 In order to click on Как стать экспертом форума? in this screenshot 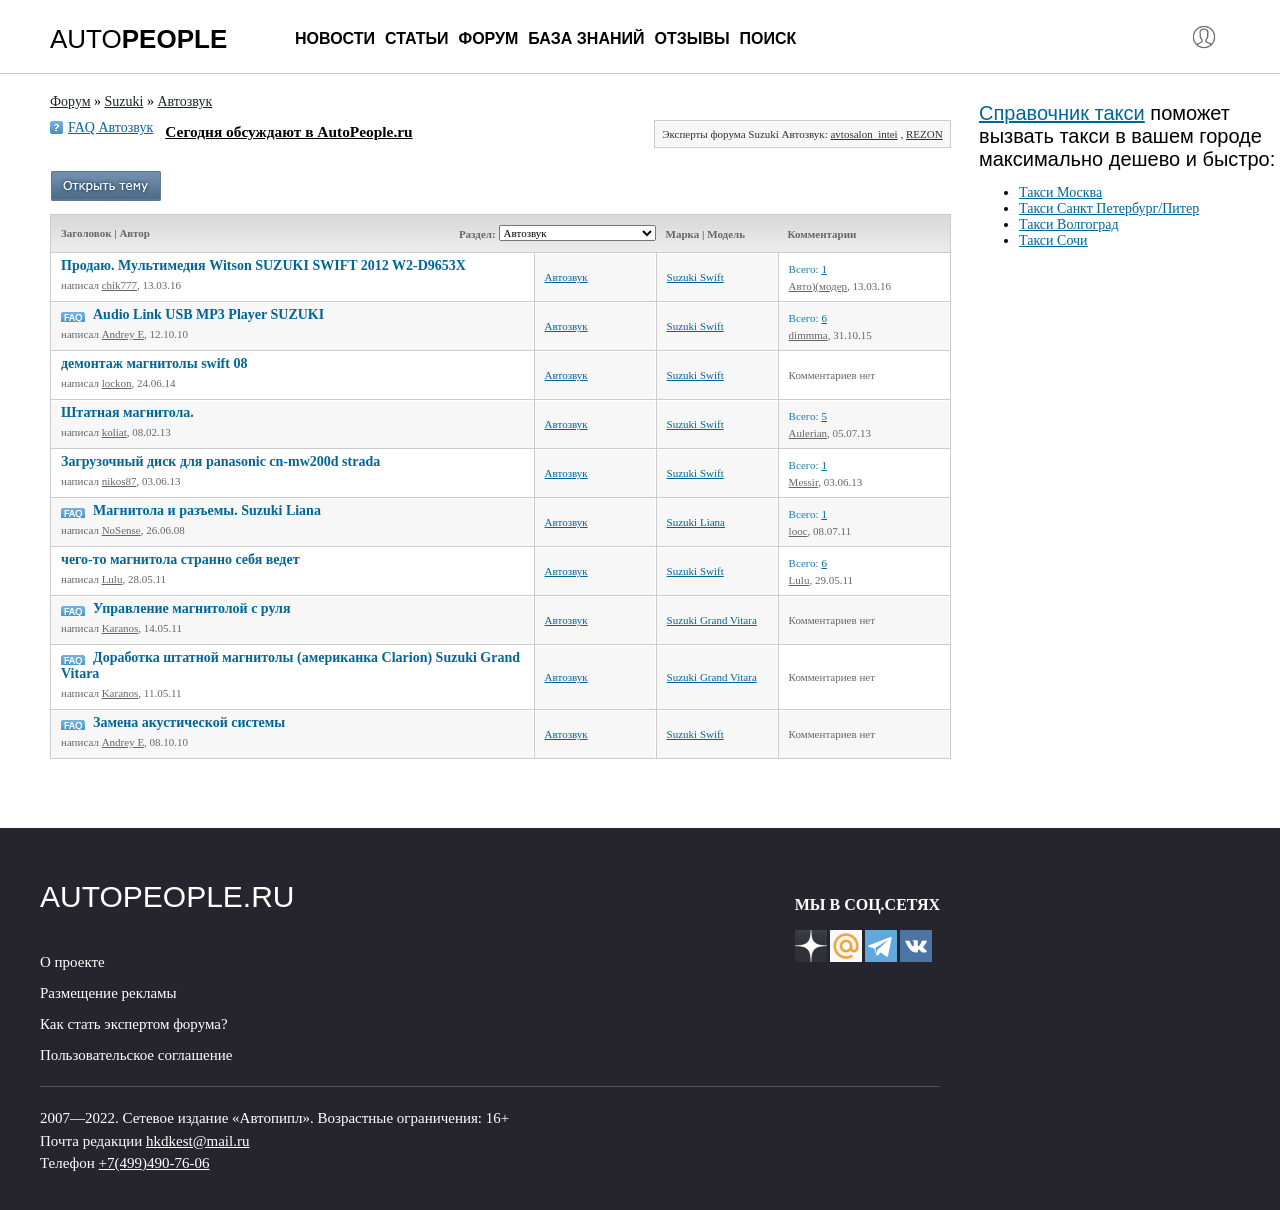, I will do `click(134, 1024)`.